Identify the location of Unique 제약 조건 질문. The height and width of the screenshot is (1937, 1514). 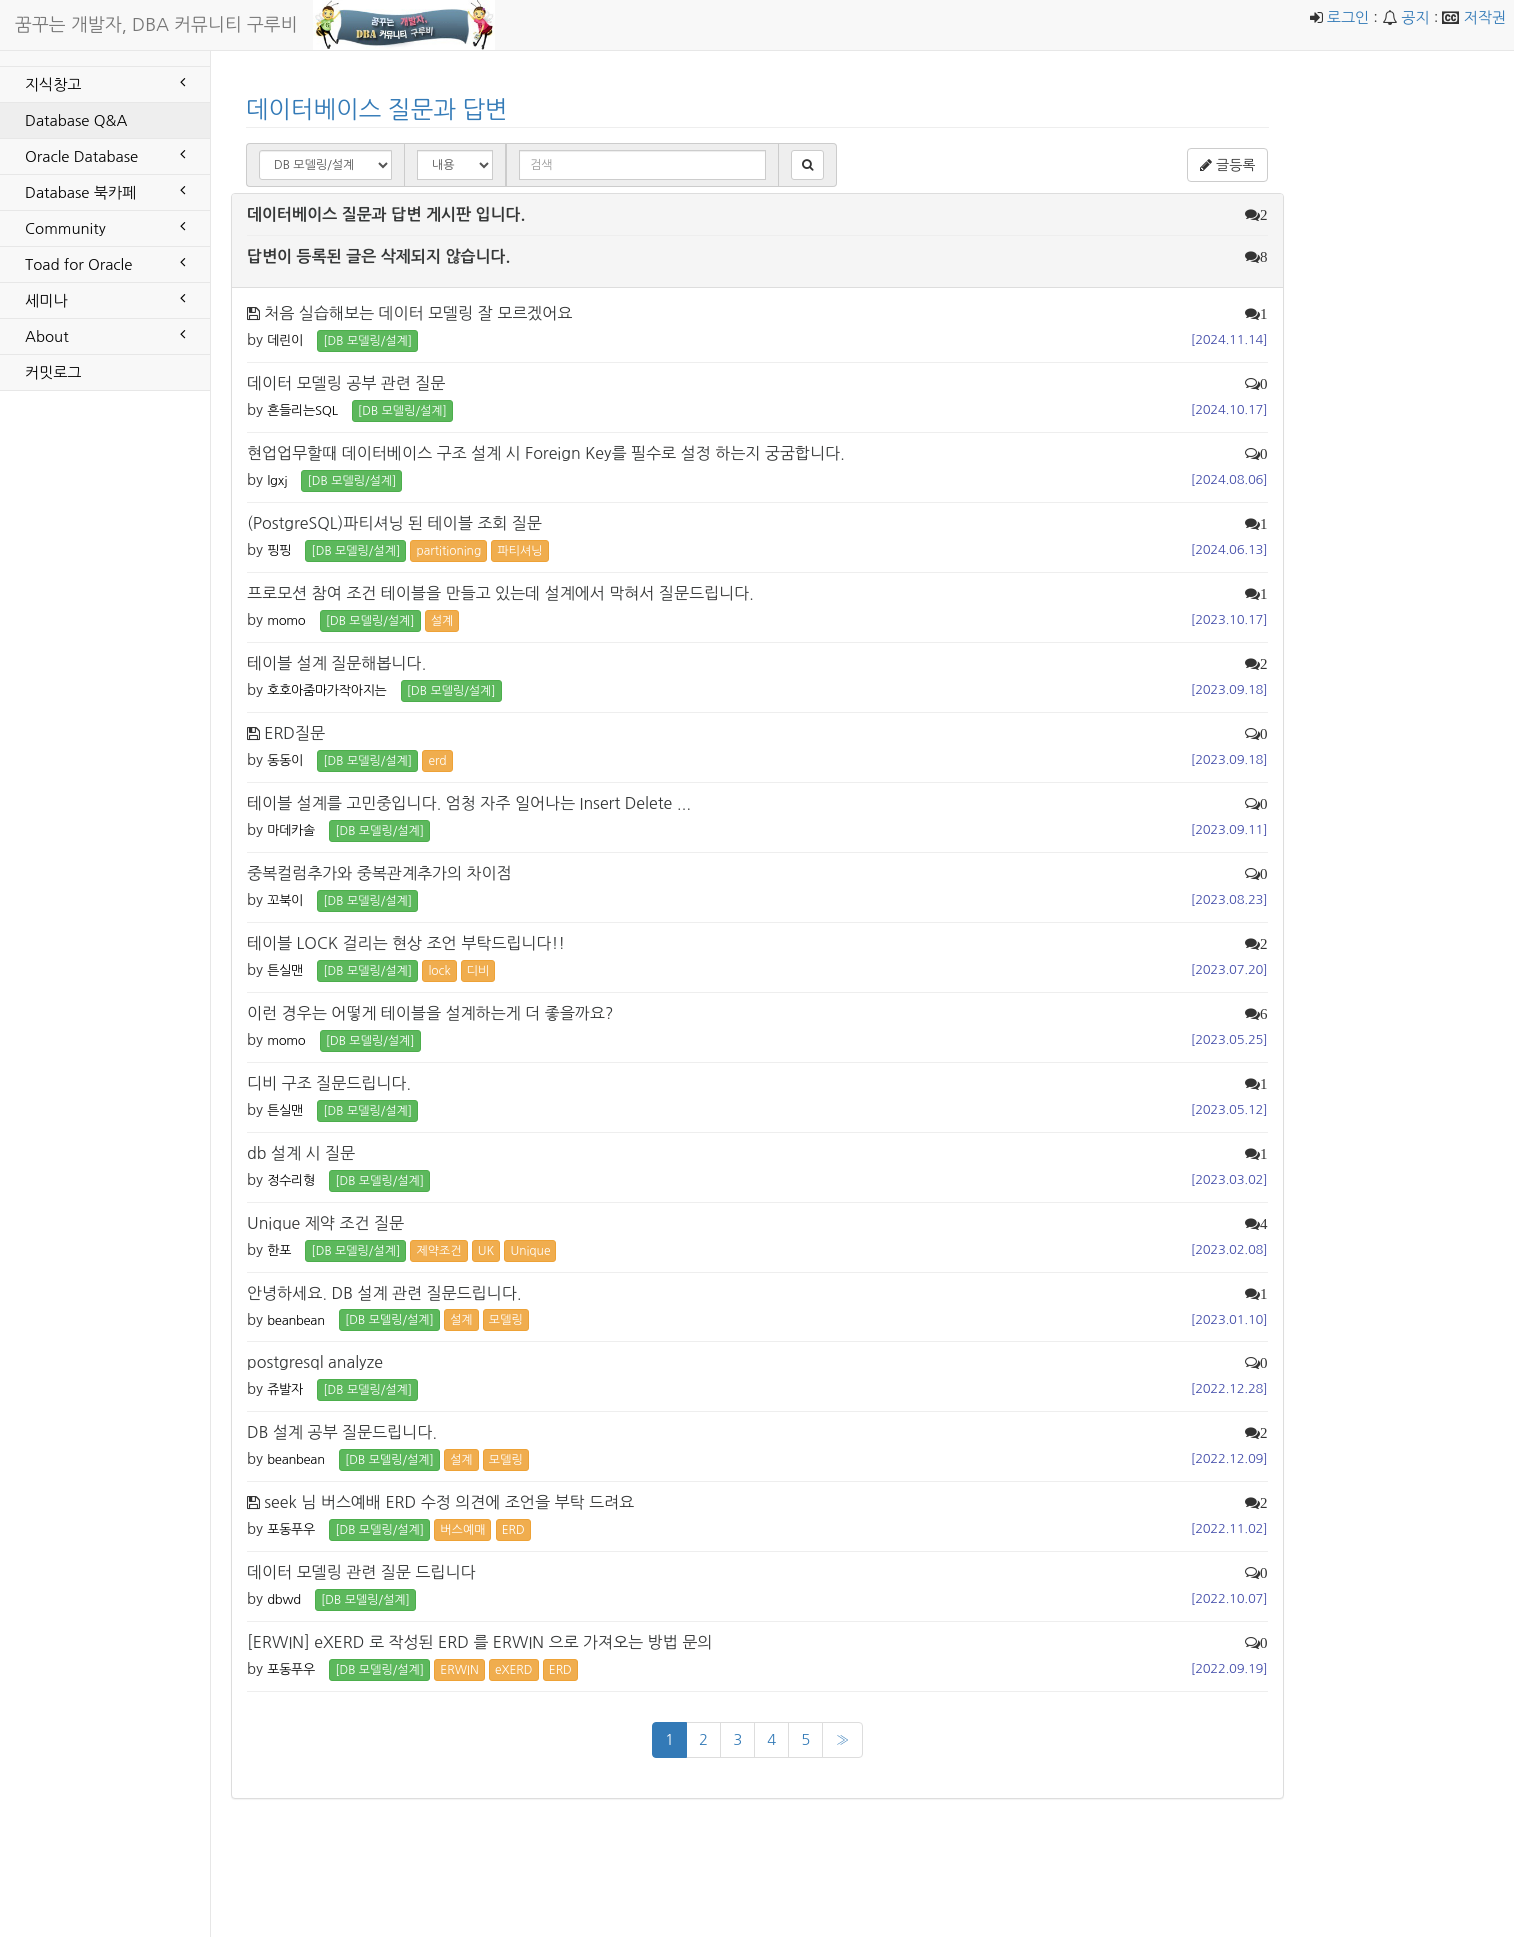
(325, 1223).